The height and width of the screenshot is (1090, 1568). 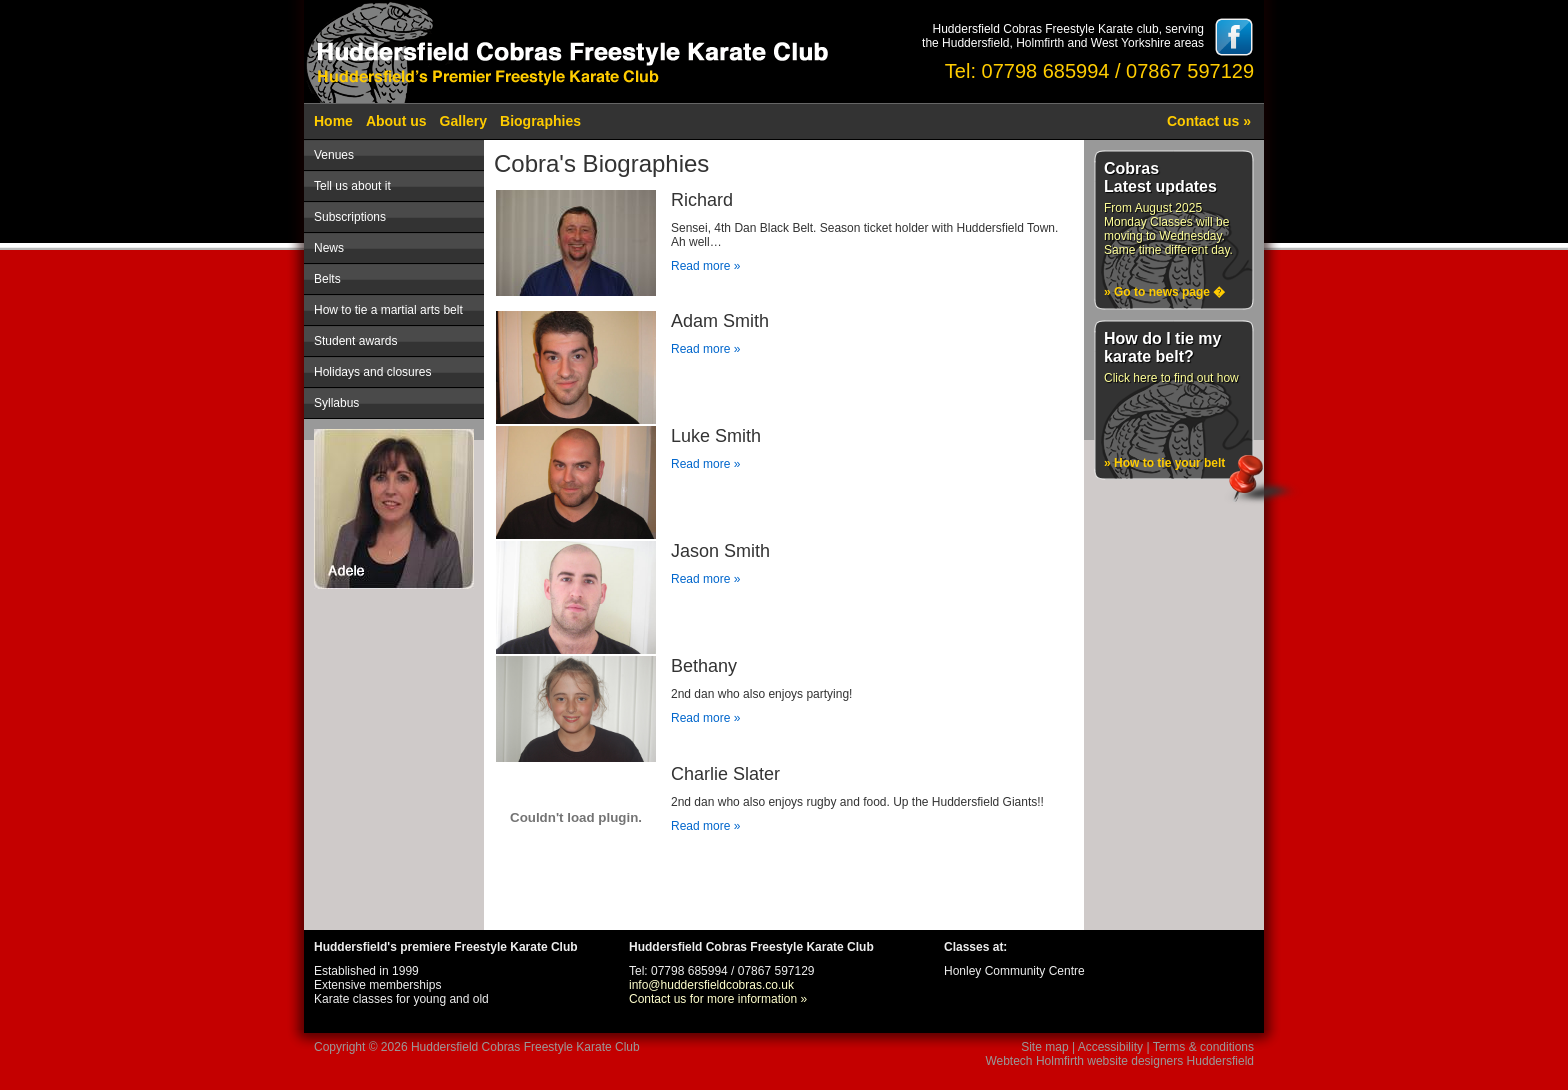 I want to click on News, so click(x=329, y=248).